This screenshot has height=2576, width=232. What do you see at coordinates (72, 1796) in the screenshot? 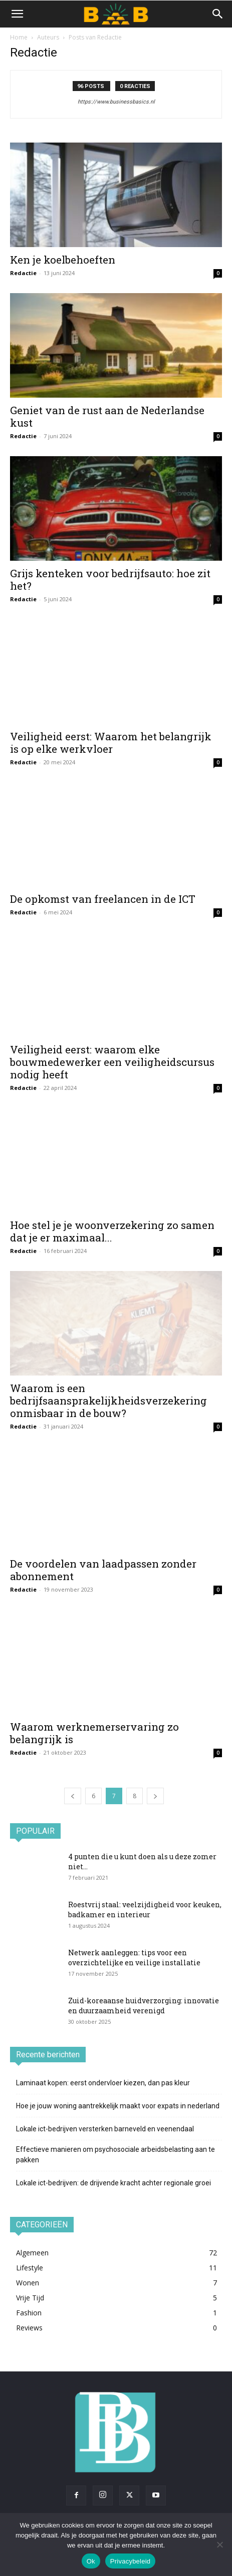
I see `[prev-page]` at bounding box center [72, 1796].